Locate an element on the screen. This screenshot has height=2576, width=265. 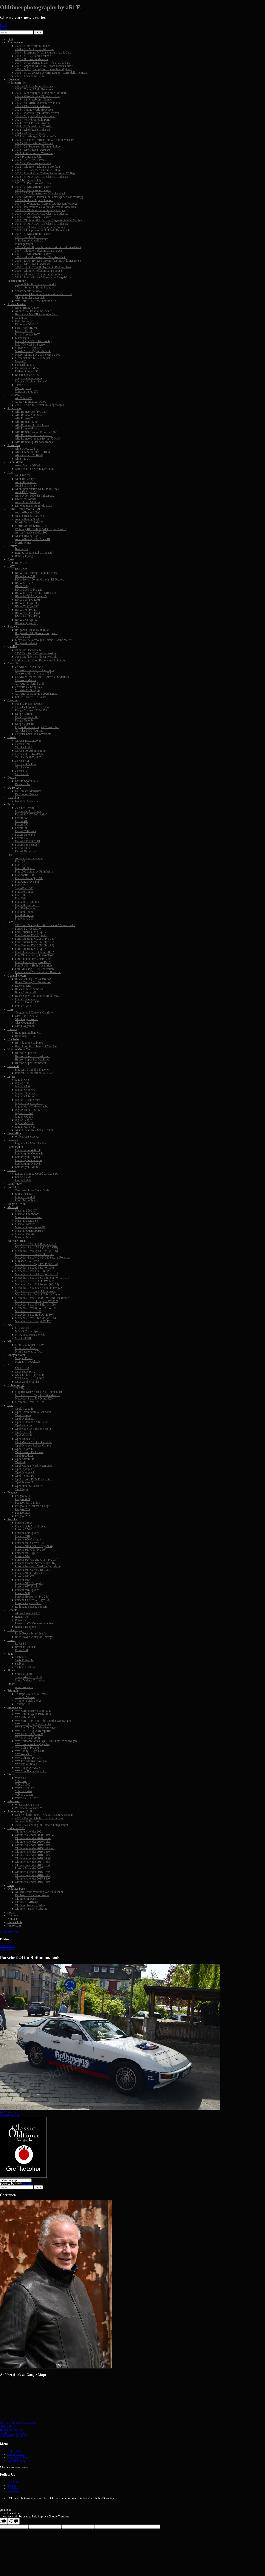
[Language Translate Widget] is located at coordinates (16, 2180).